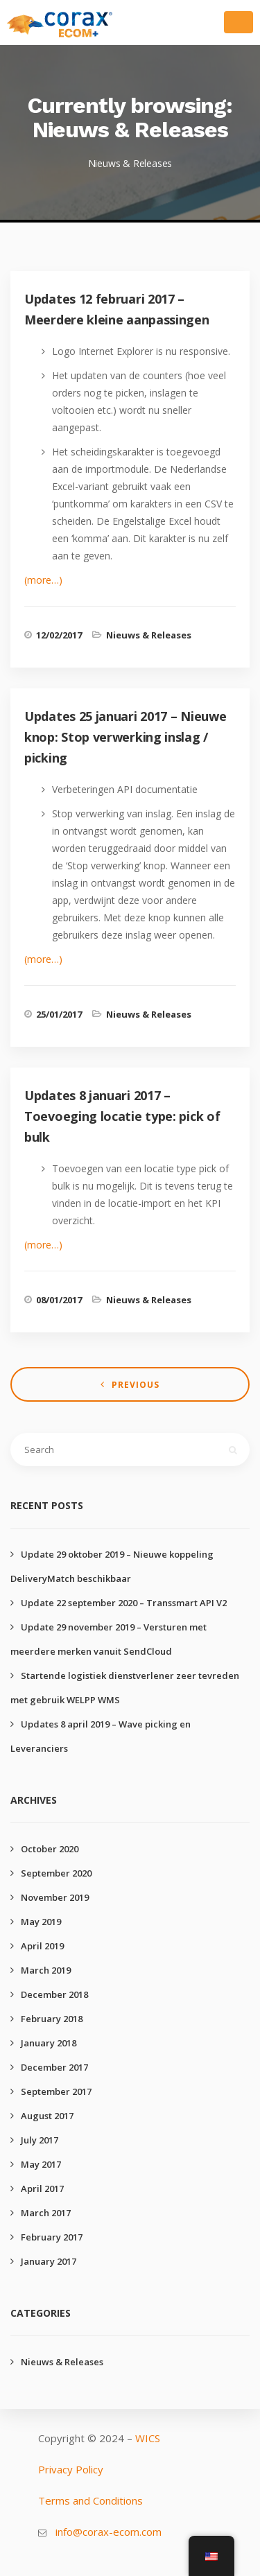  What do you see at coordinates (148, 635) in the screenshot?
I see `Nieuws & Releases` at bounding box center [148, 635].